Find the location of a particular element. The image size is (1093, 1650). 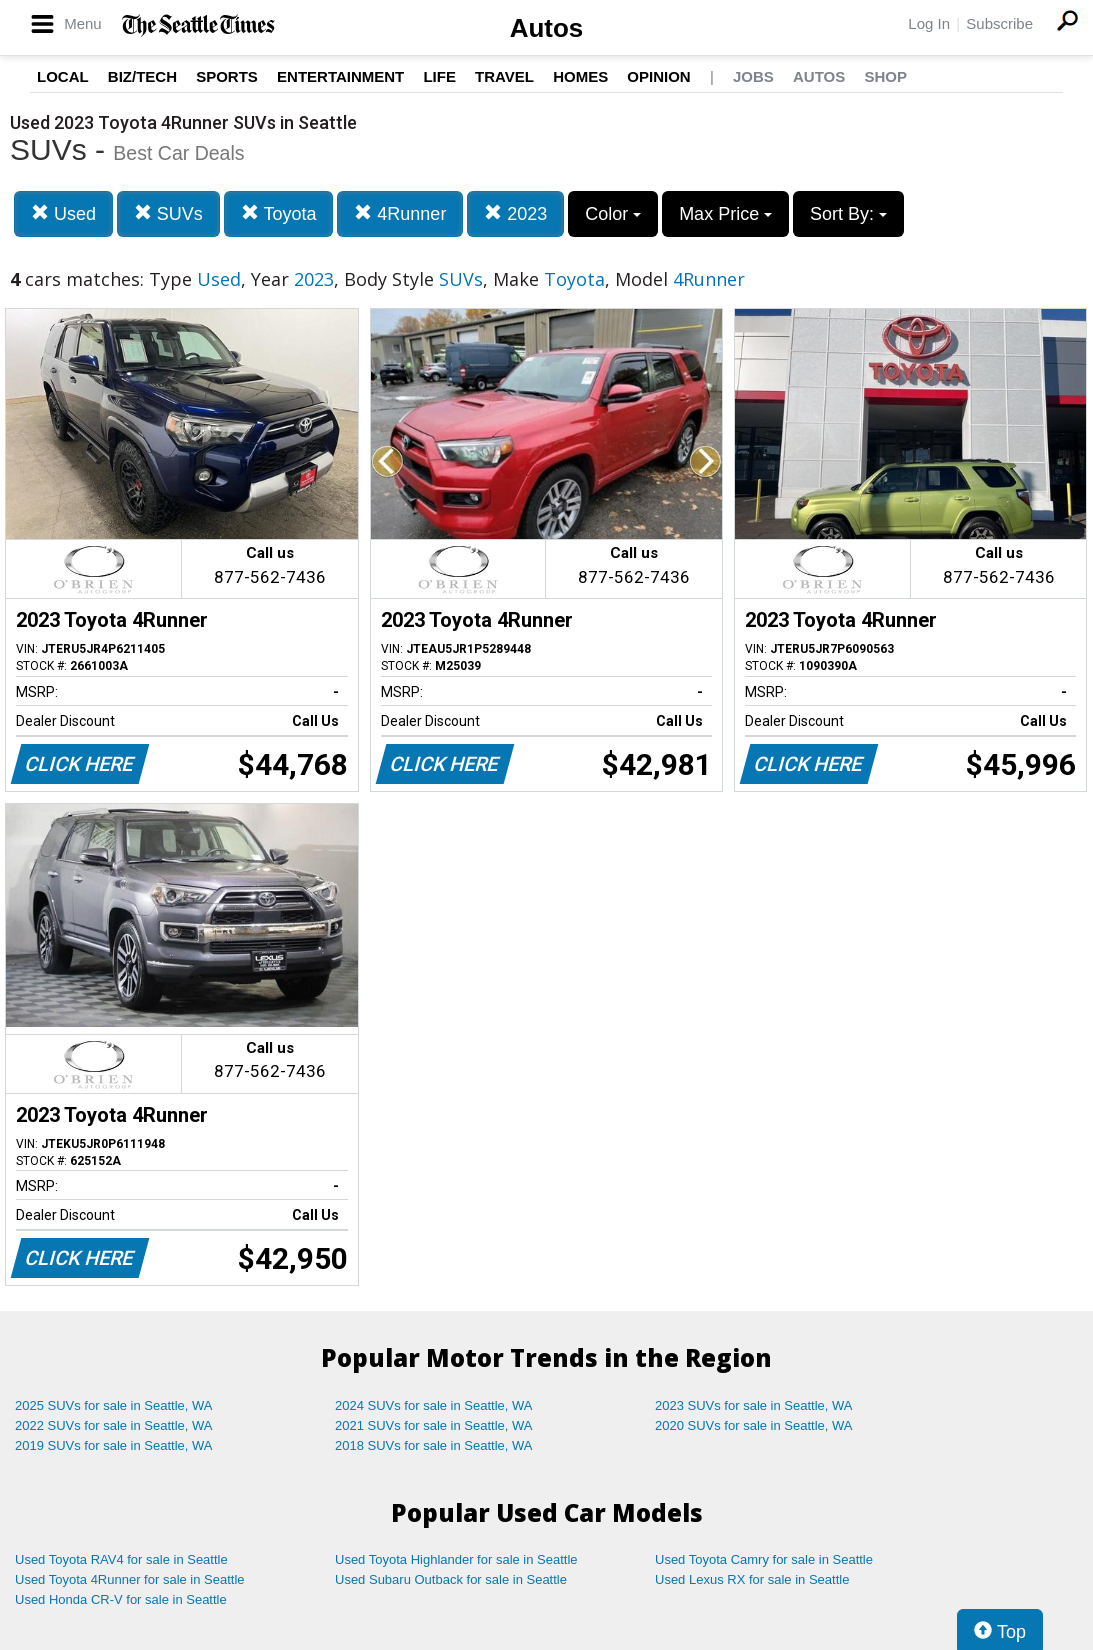

Used Honda CR-V for sale in Seattle is located at coordinates (121, 1599).